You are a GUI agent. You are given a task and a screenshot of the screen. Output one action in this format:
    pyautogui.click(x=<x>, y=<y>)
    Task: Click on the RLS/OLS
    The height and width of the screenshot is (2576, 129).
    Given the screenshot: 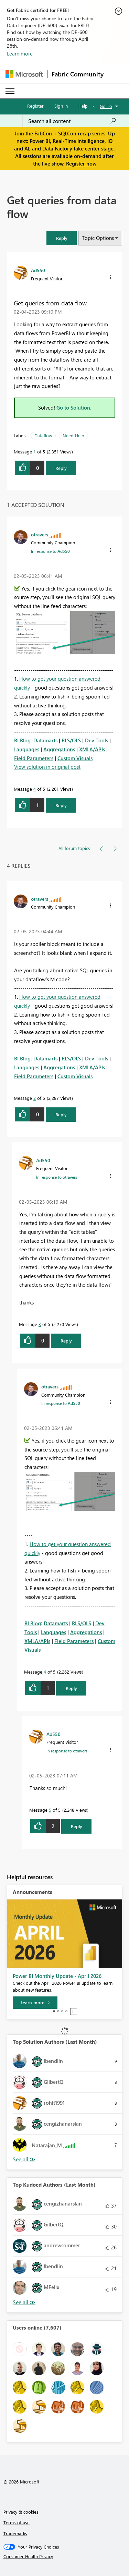 What is the action you would take?
    pyautogui.click(x=71, y=740)
    